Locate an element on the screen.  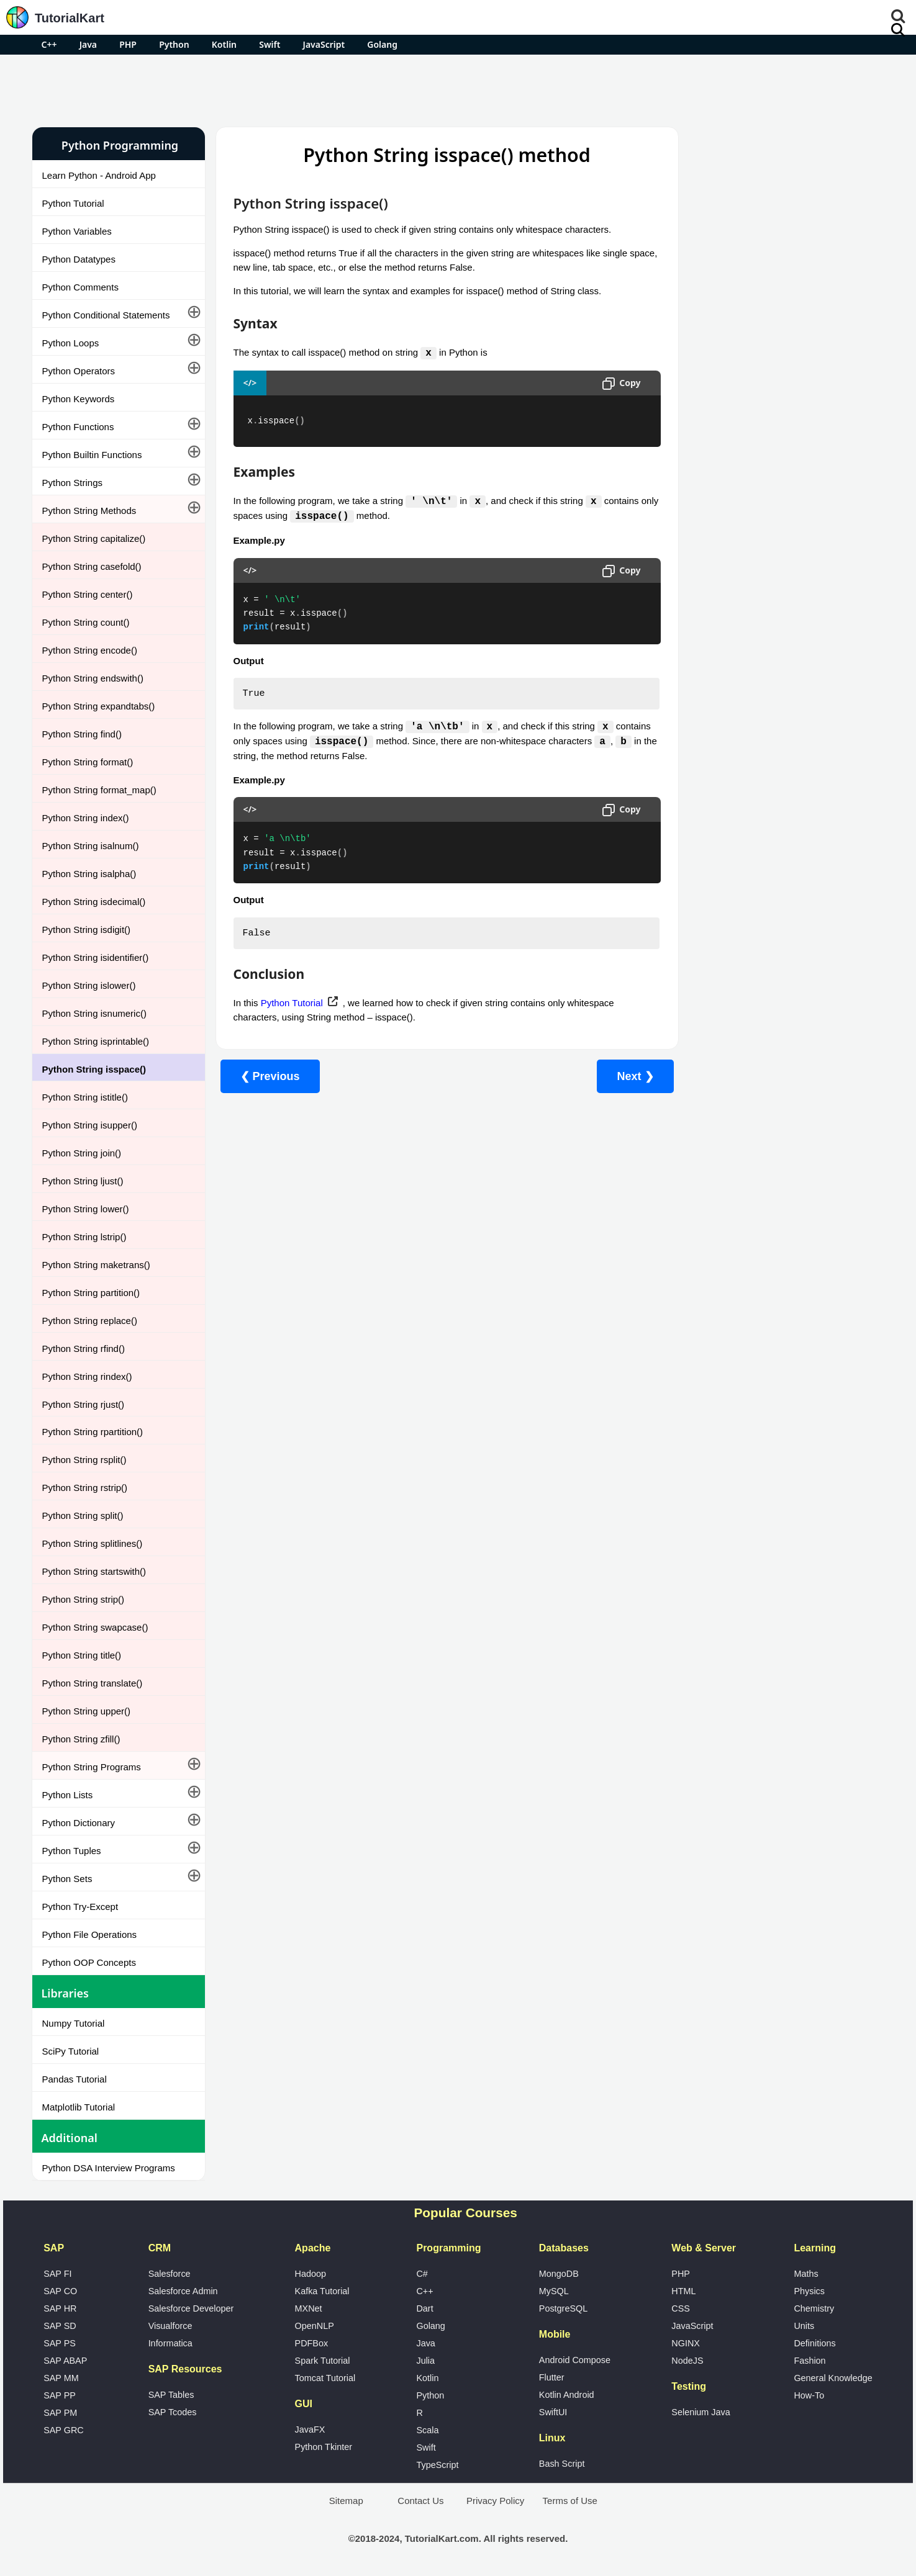
MongoDB is located at coordinates (559, 2274).